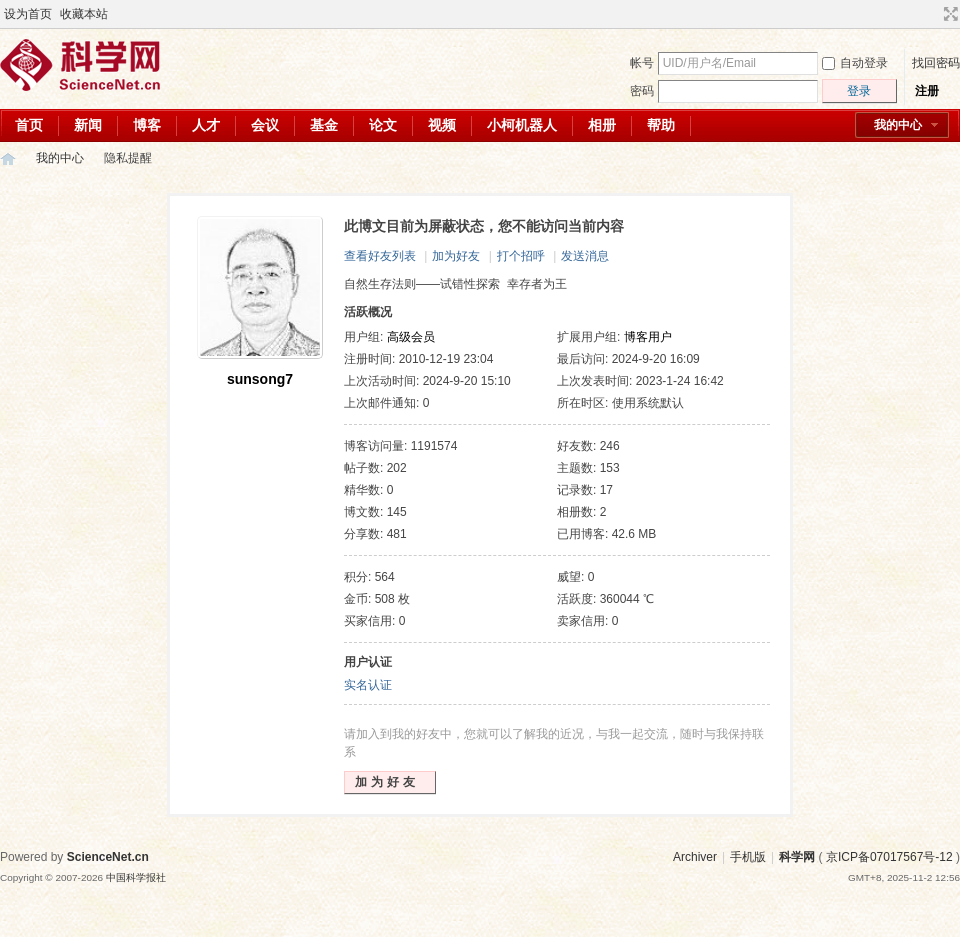 This screenshot has height=937, width=960. What do you see at coordinates (324, 125) in the screenshot?
I see `基金` at bounding box center [324, 125].